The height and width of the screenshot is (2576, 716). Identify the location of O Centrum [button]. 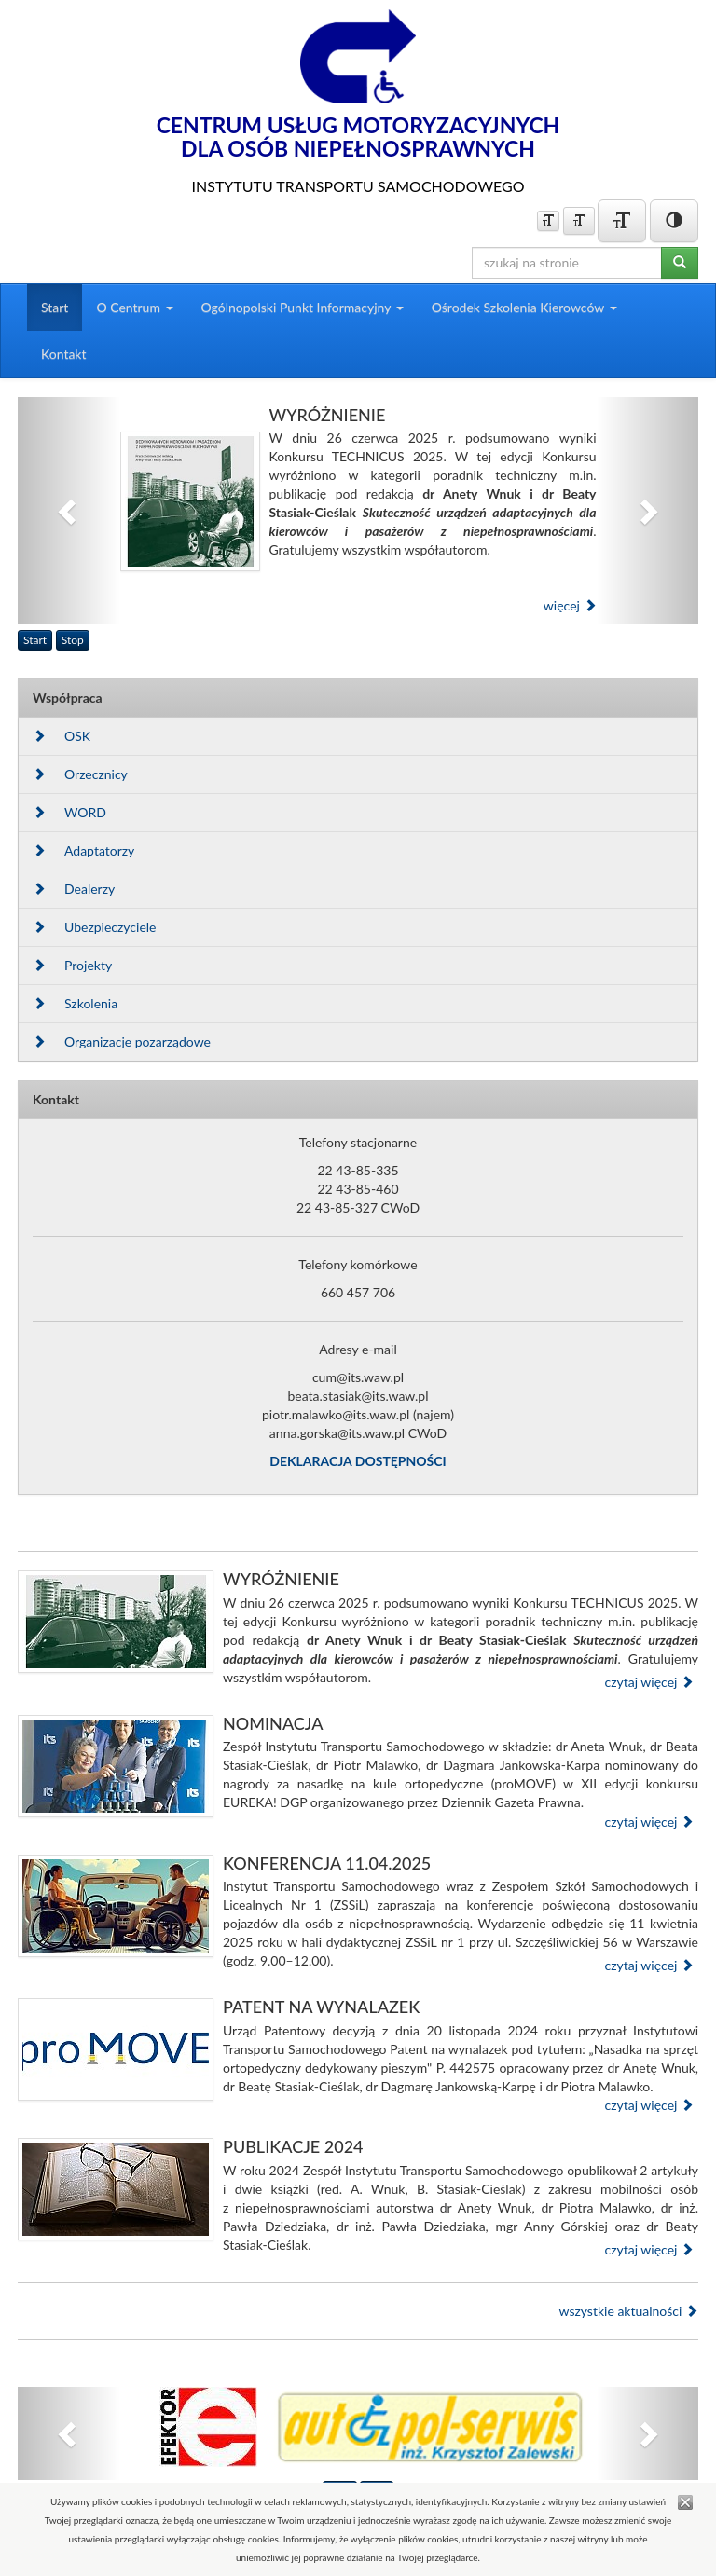
(134, 307).